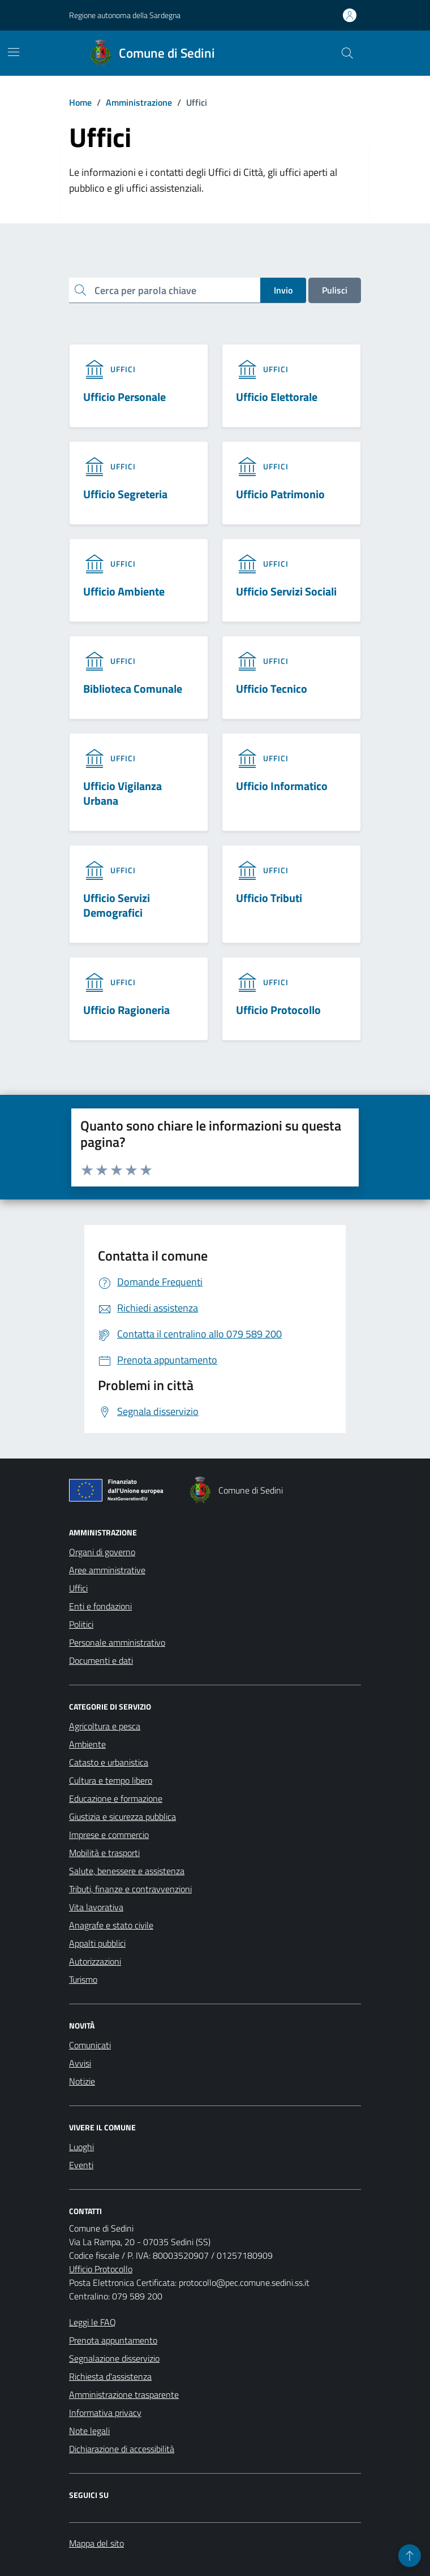 The image size is (430, 2576). I want to click on Personale amministrativo, so click(117, 1642).